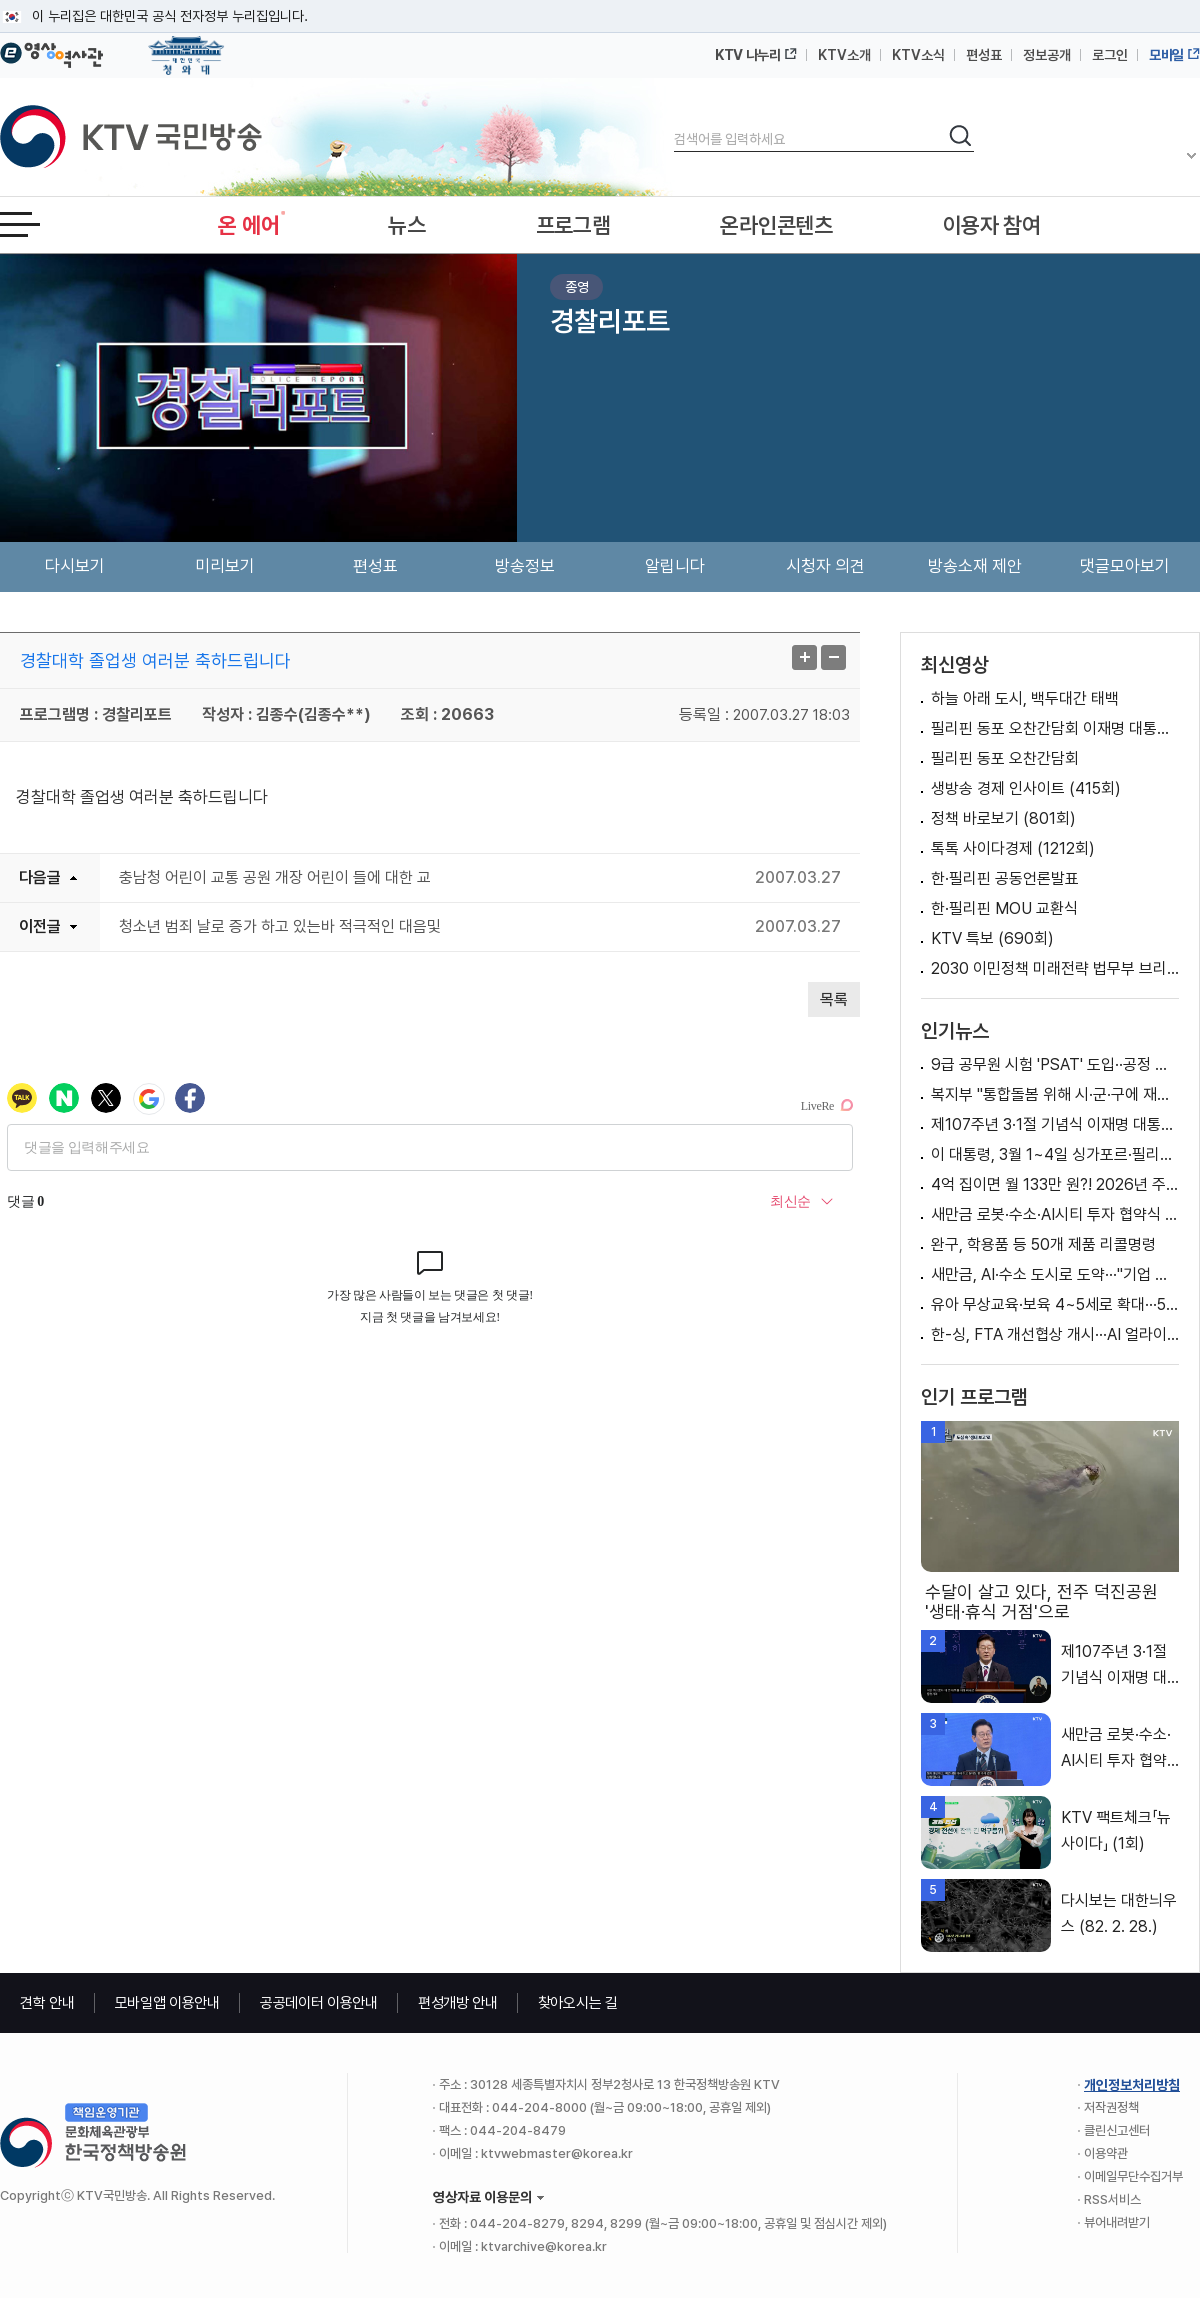 The width and height of the screenshot is (1200, 2298). What do you see at coordinates (992, 938) in the screenshot?
I see `KTV 특보 (690회)` at bounding box center [992, 938].